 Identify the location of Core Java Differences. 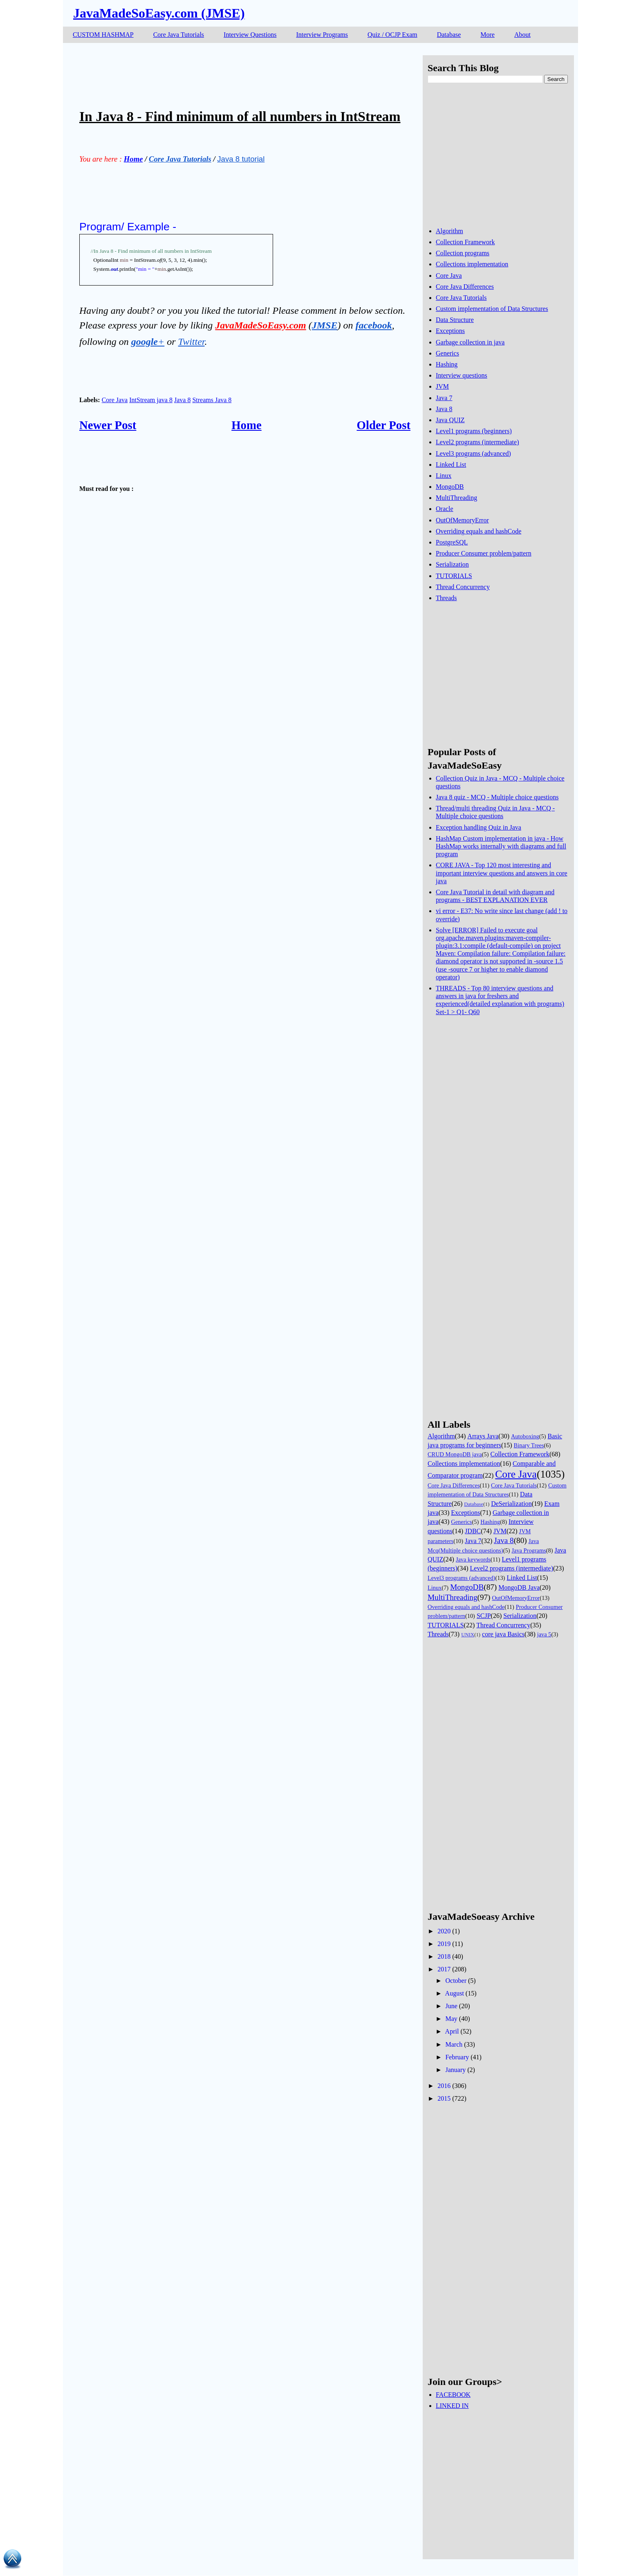
(465, 286).